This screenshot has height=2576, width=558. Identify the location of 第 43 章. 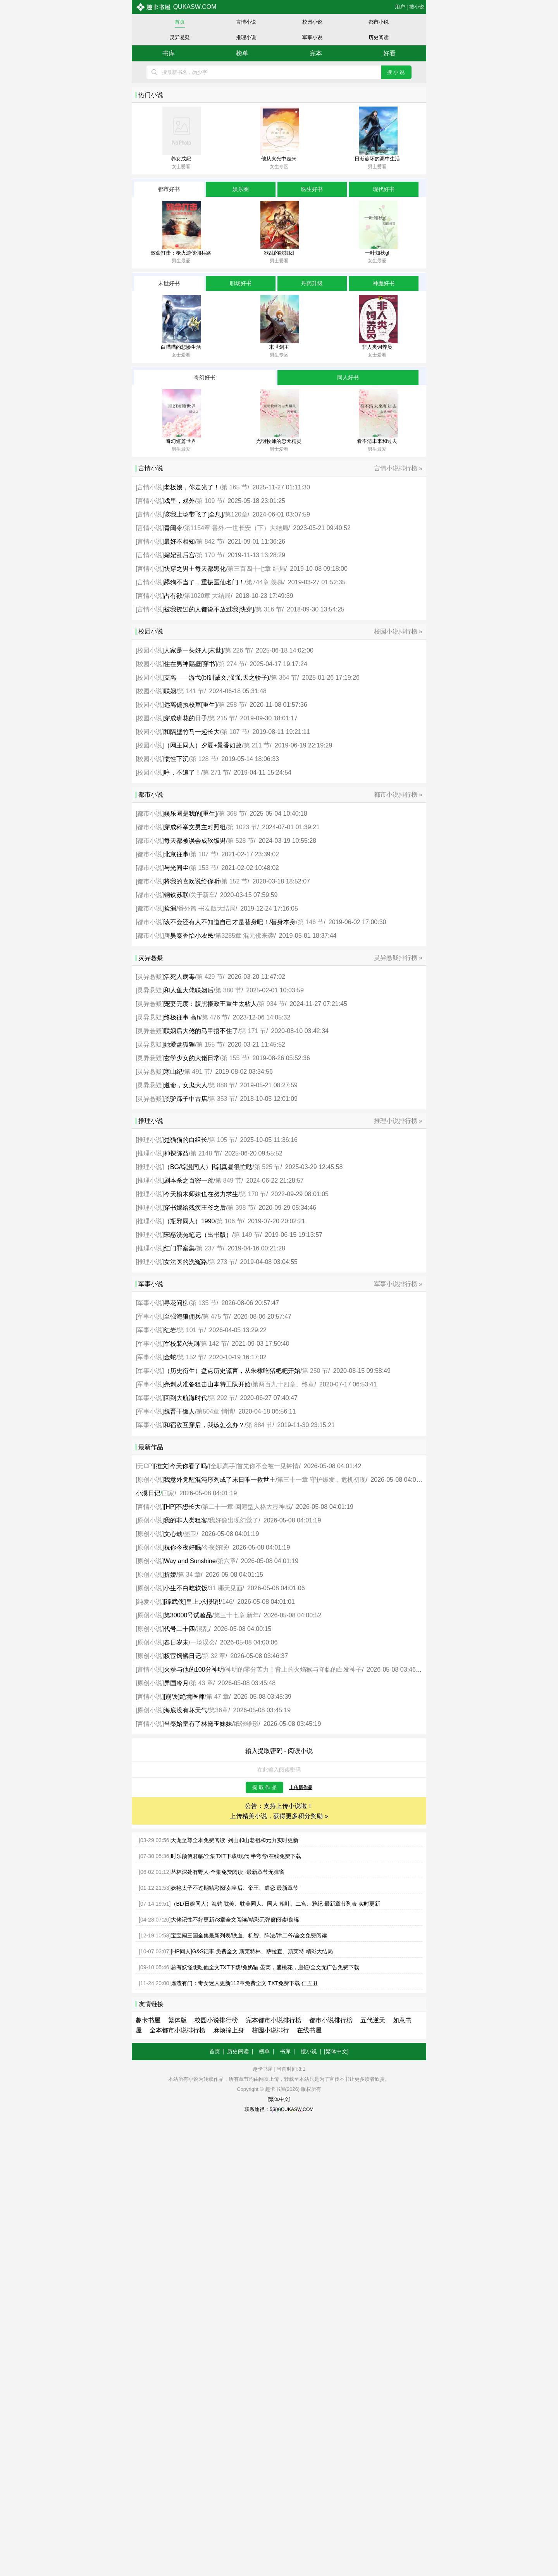
(201, 1683).